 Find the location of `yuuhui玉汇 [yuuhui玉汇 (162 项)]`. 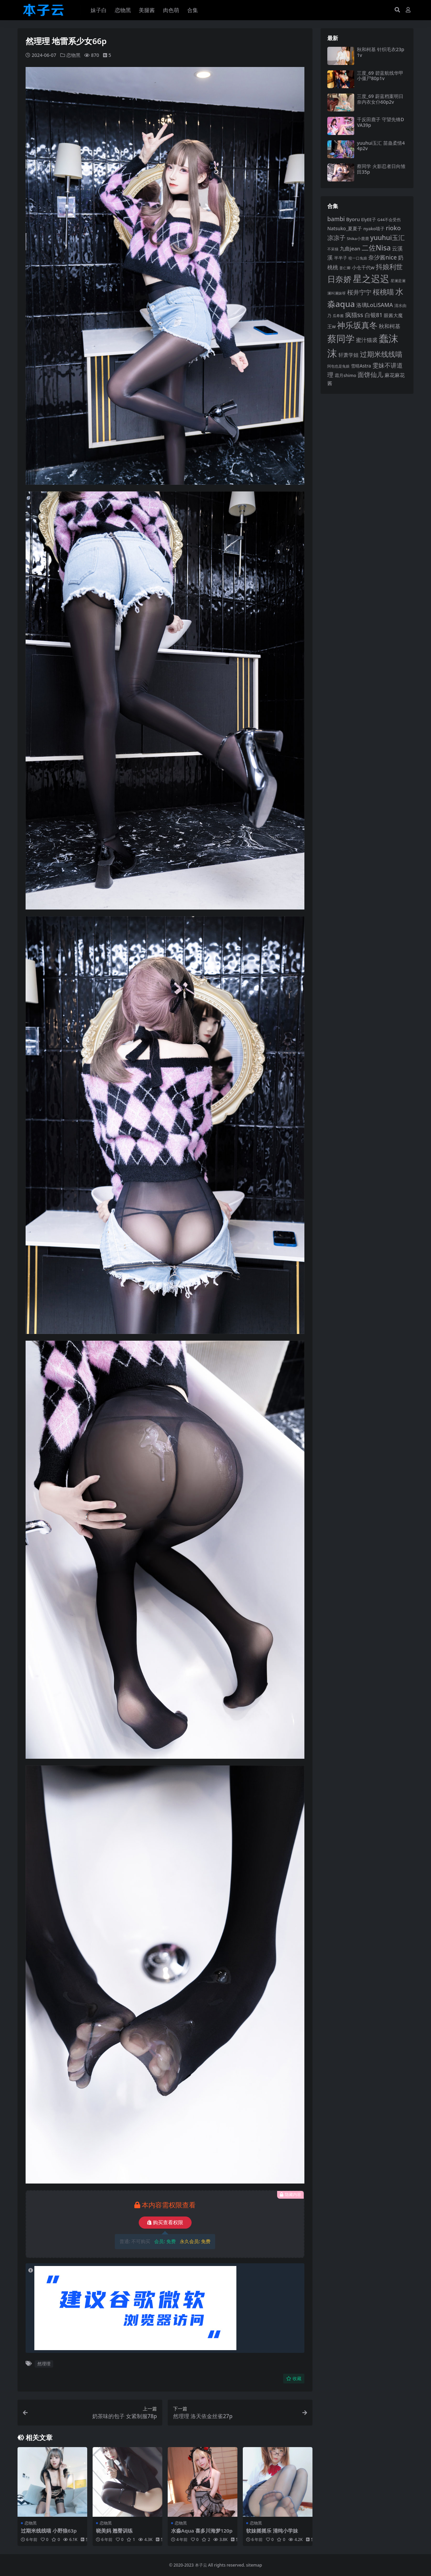

yuuhui玉汇 [yuuhui玉汇 (162 项)] is located at coordinates (387, 237).